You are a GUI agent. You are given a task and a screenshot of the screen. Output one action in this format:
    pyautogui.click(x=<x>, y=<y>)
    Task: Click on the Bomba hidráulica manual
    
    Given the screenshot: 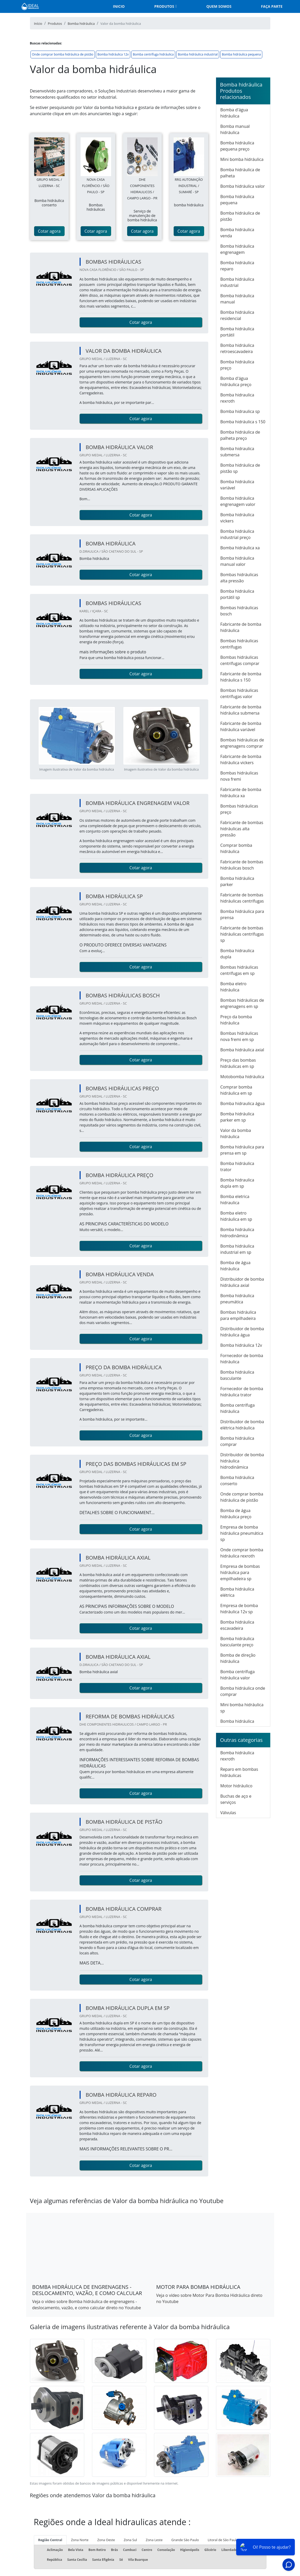 What is the action you would take?
    pyautogui.click(x=237, y=299)
    